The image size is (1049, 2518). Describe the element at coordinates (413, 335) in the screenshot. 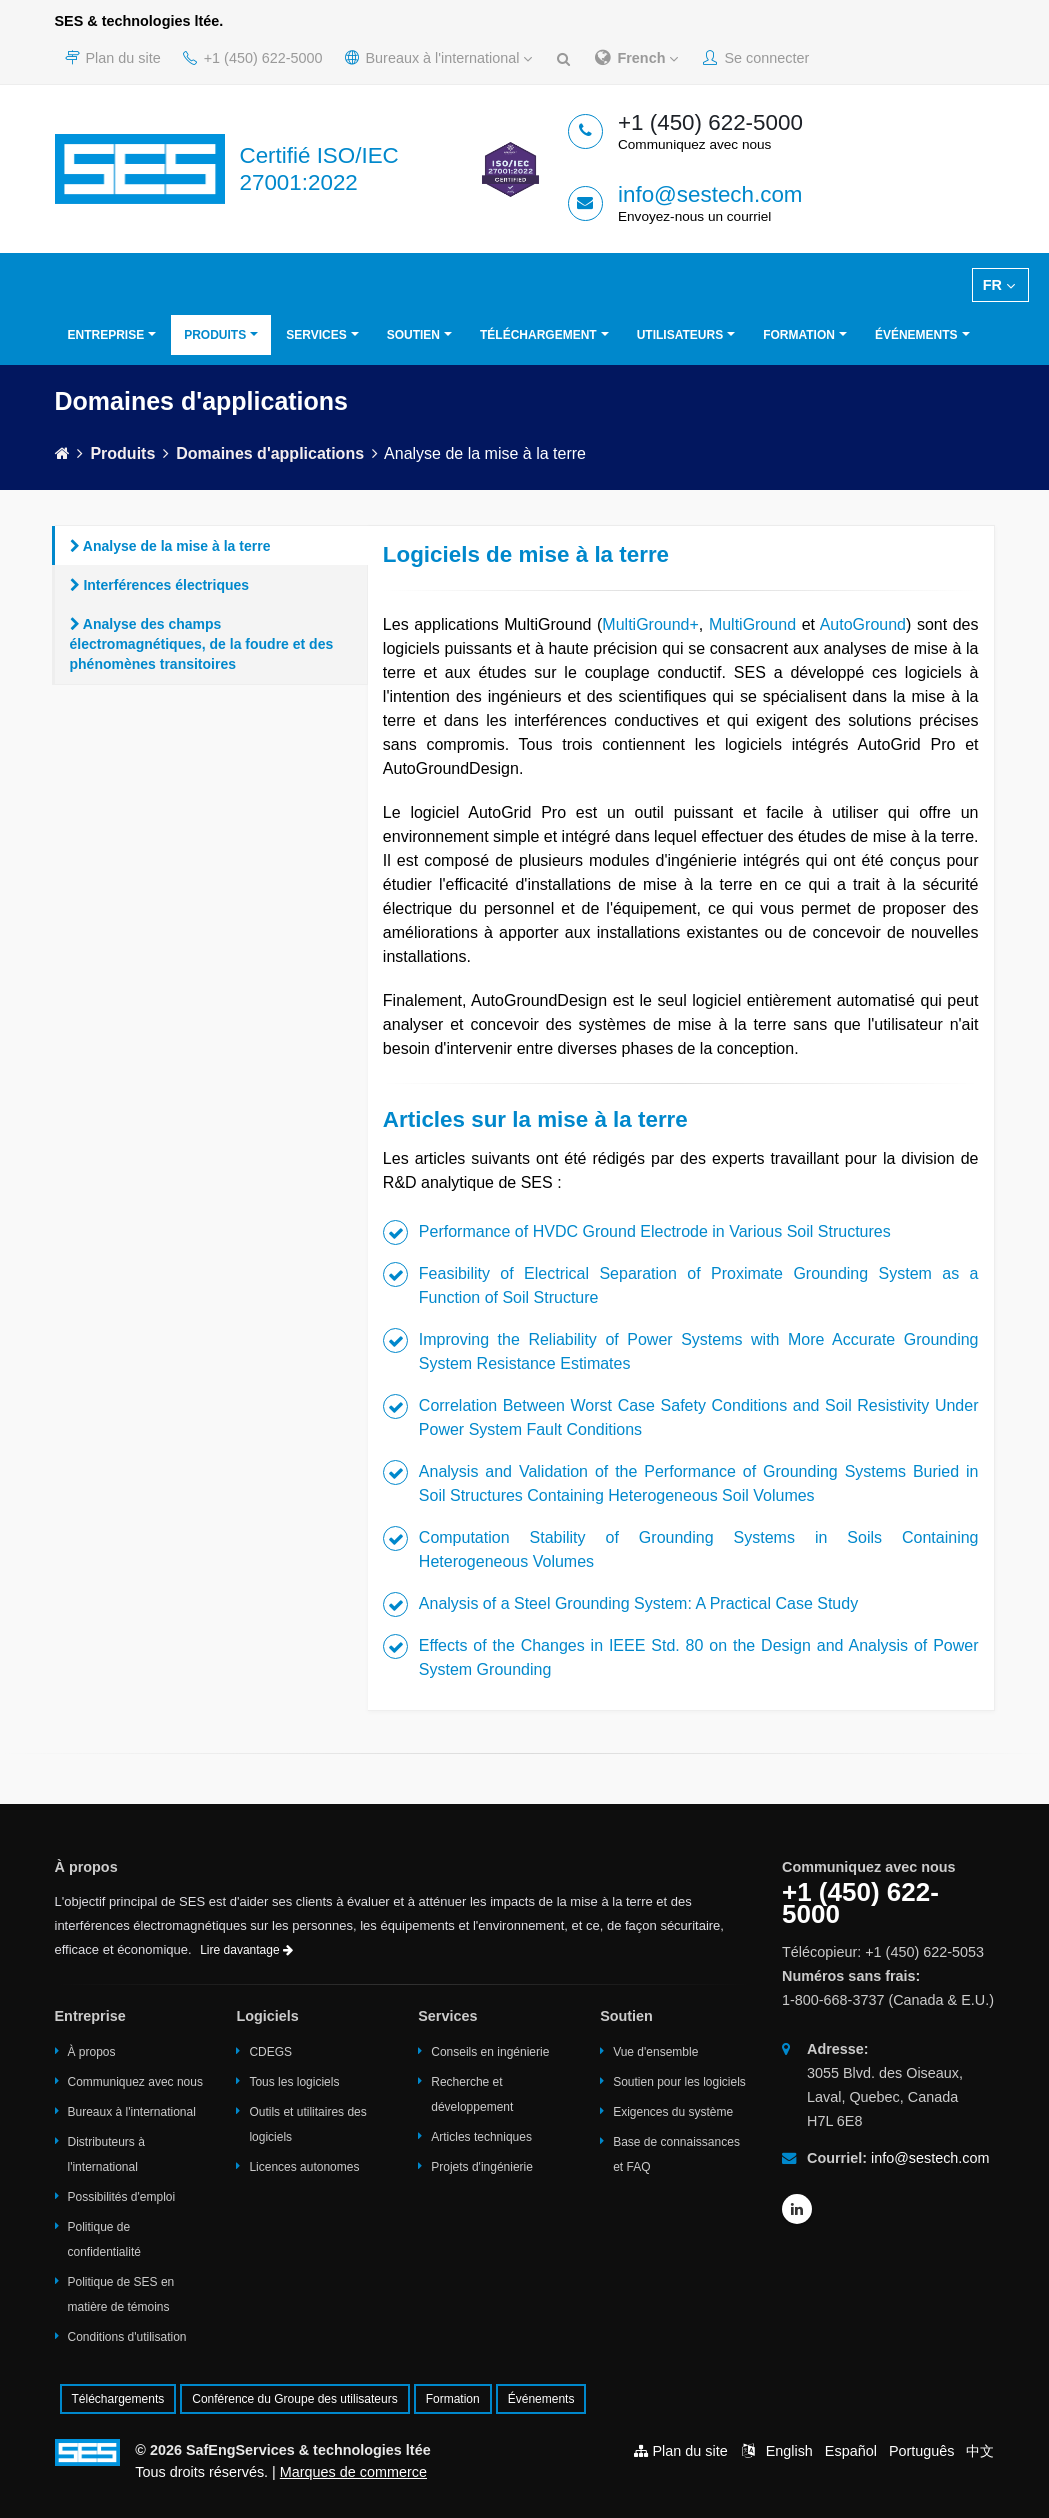

I see `Soutien` at that location.